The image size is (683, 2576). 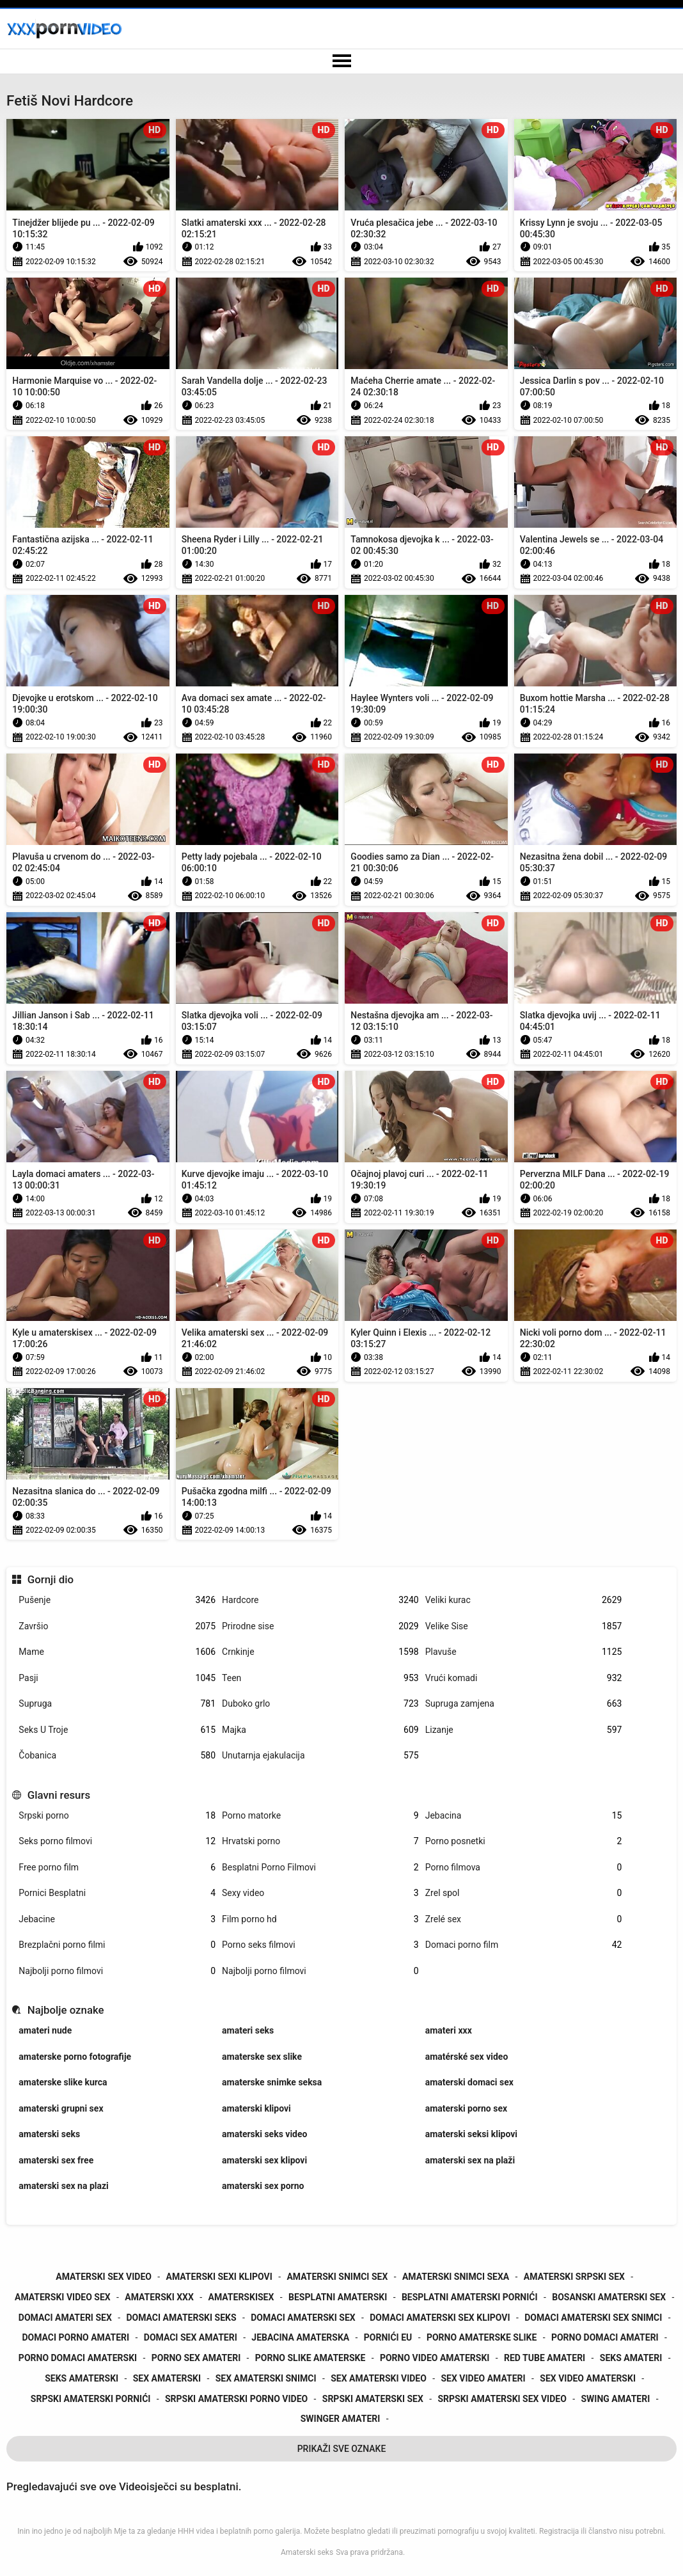 What do you see at coordinates (320, 1600) in the screenshot?
I see `Hardcore` at bounding box center [320, 1600].